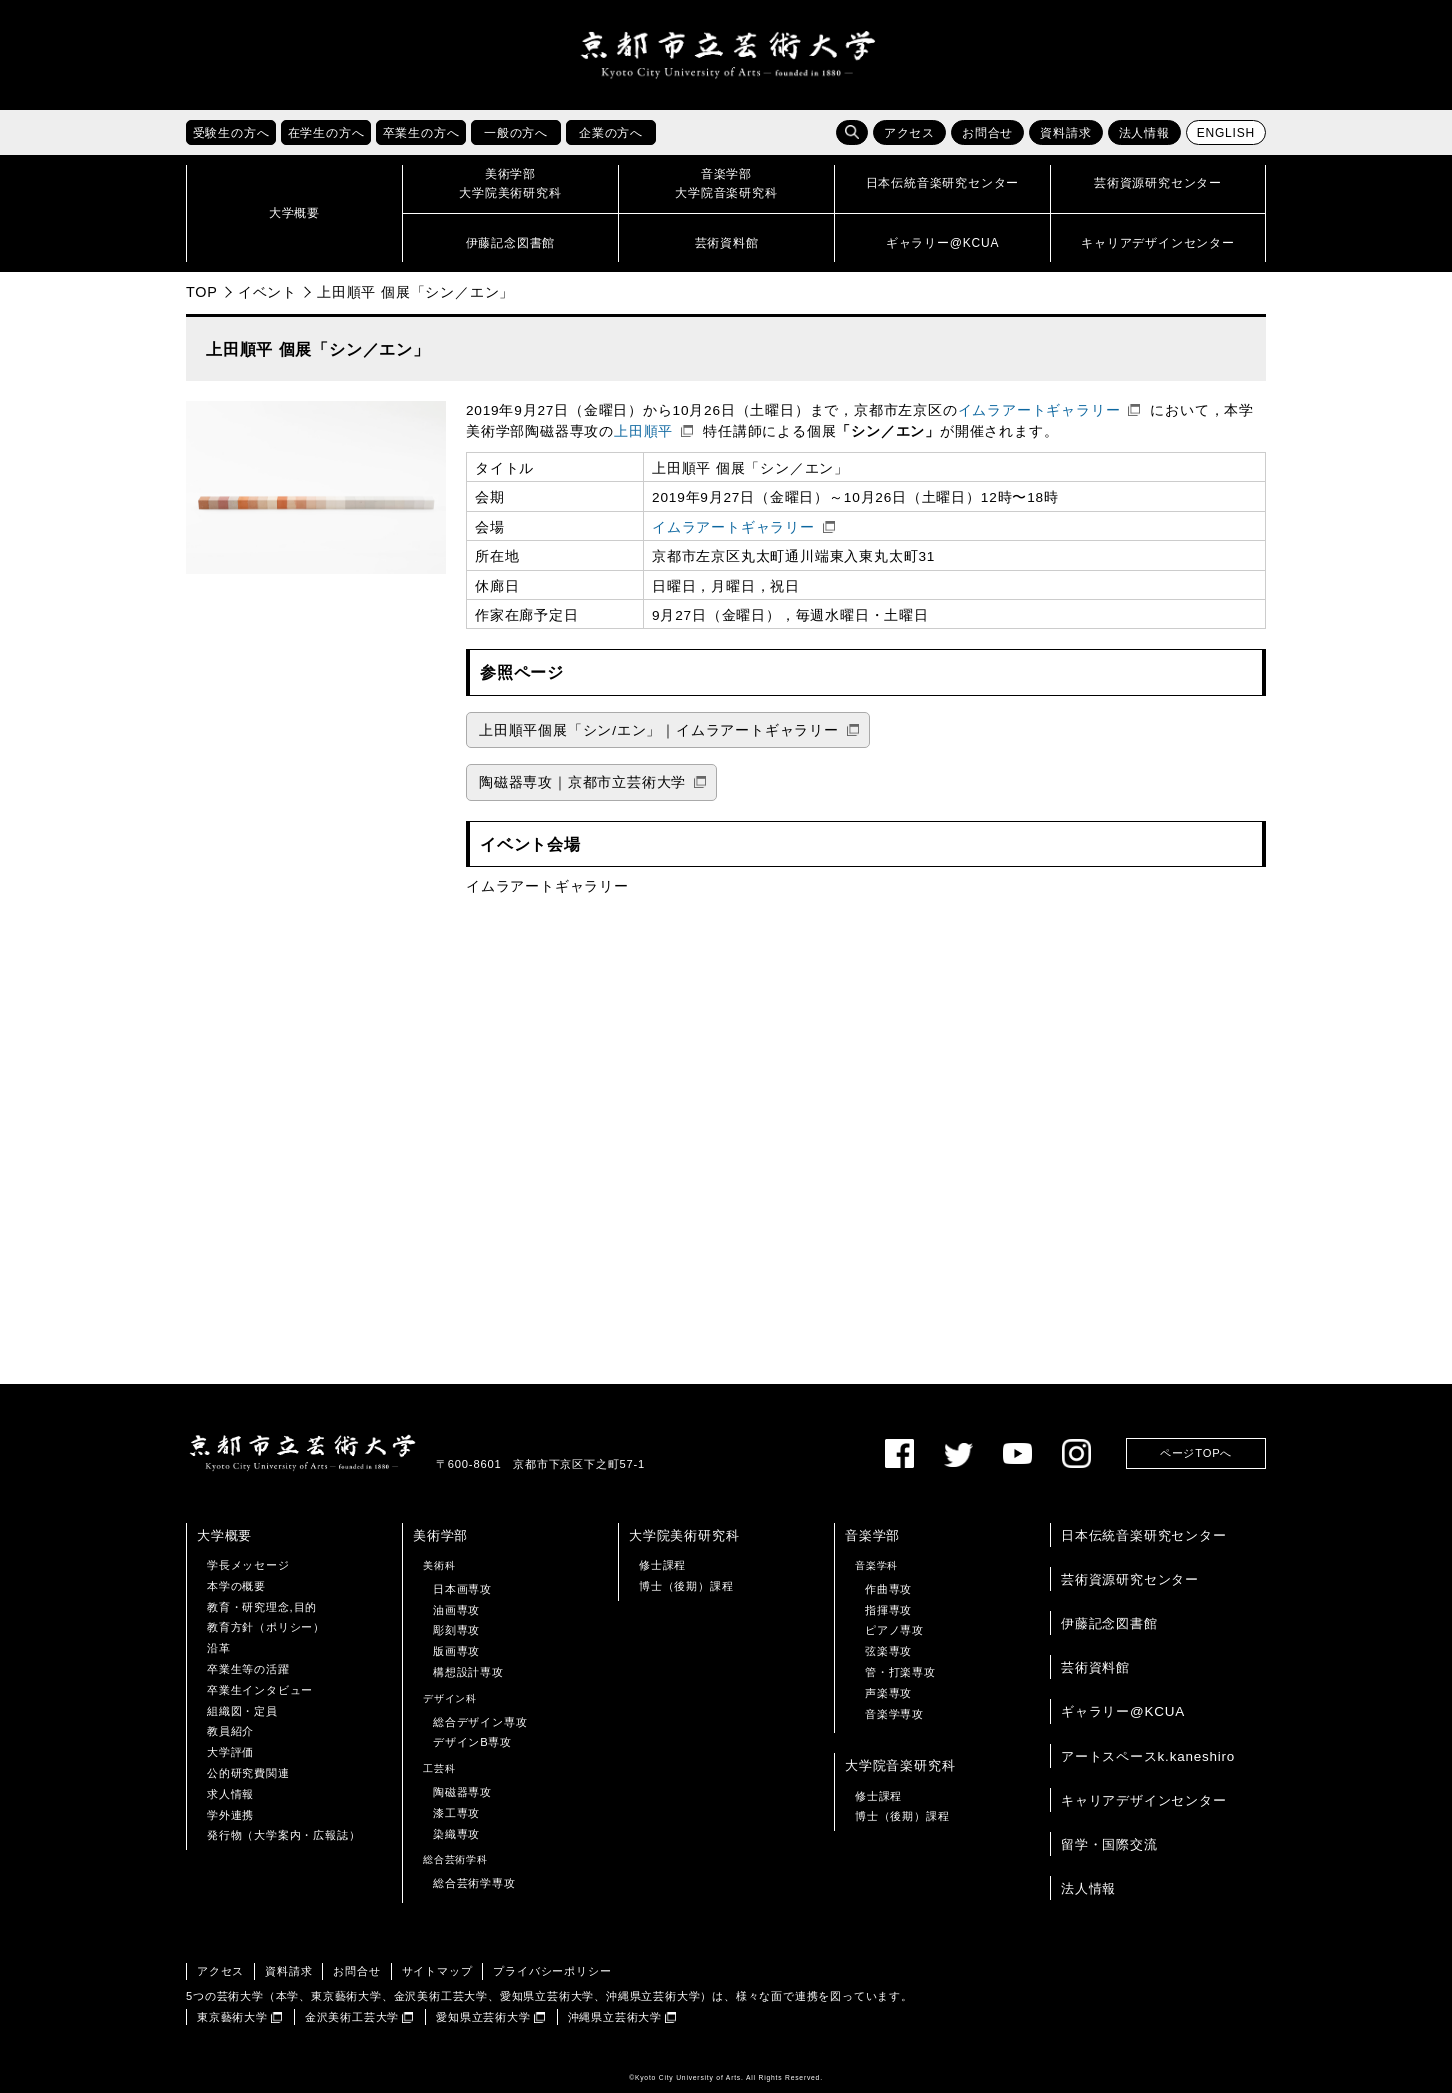 This screenshot has height=2093, width=1452. Describe the element at coordinates (1095, 1667) in the screenshot. I see `芸術資料館` at that location.